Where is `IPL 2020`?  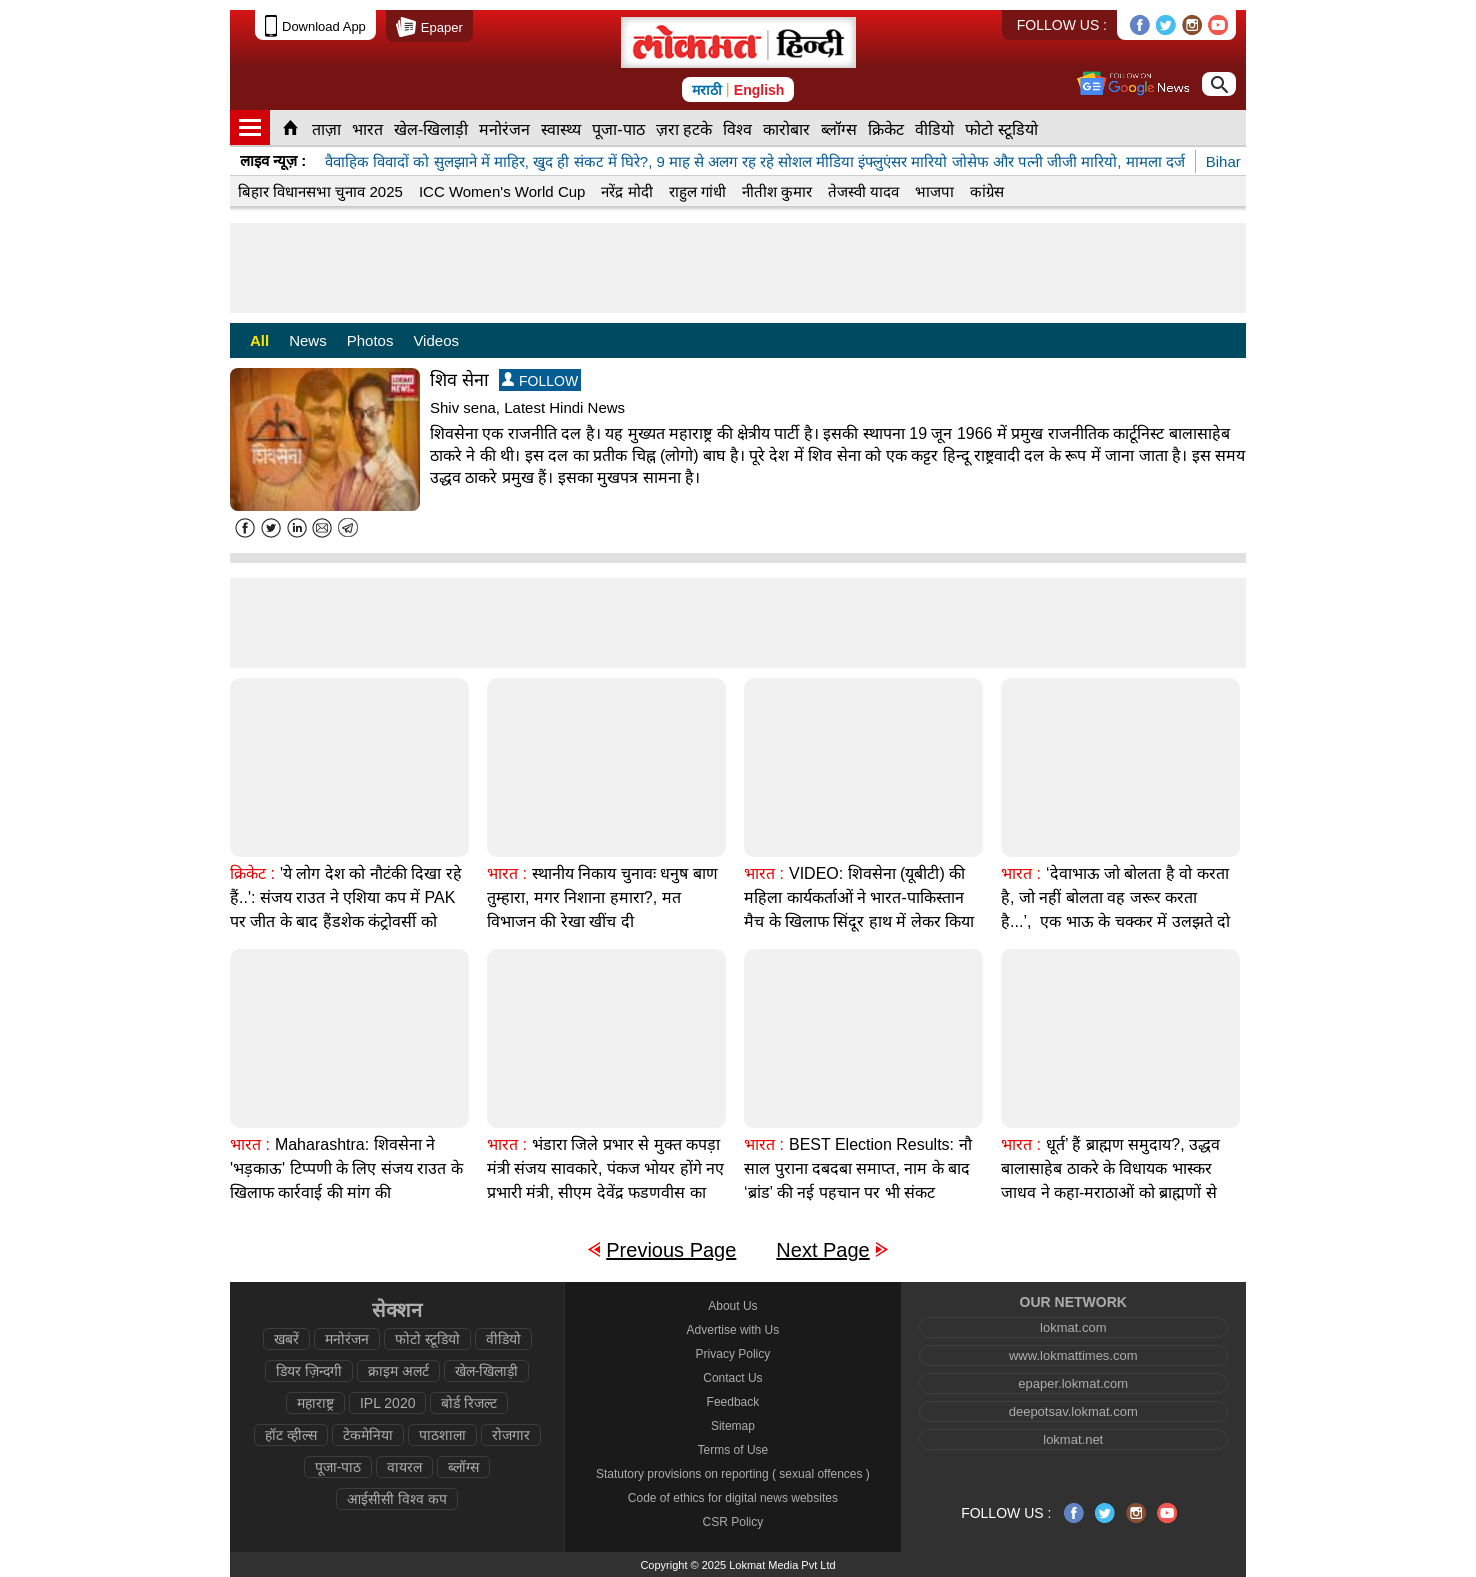 IPL 2020 is located at coordinates (388, 1403).